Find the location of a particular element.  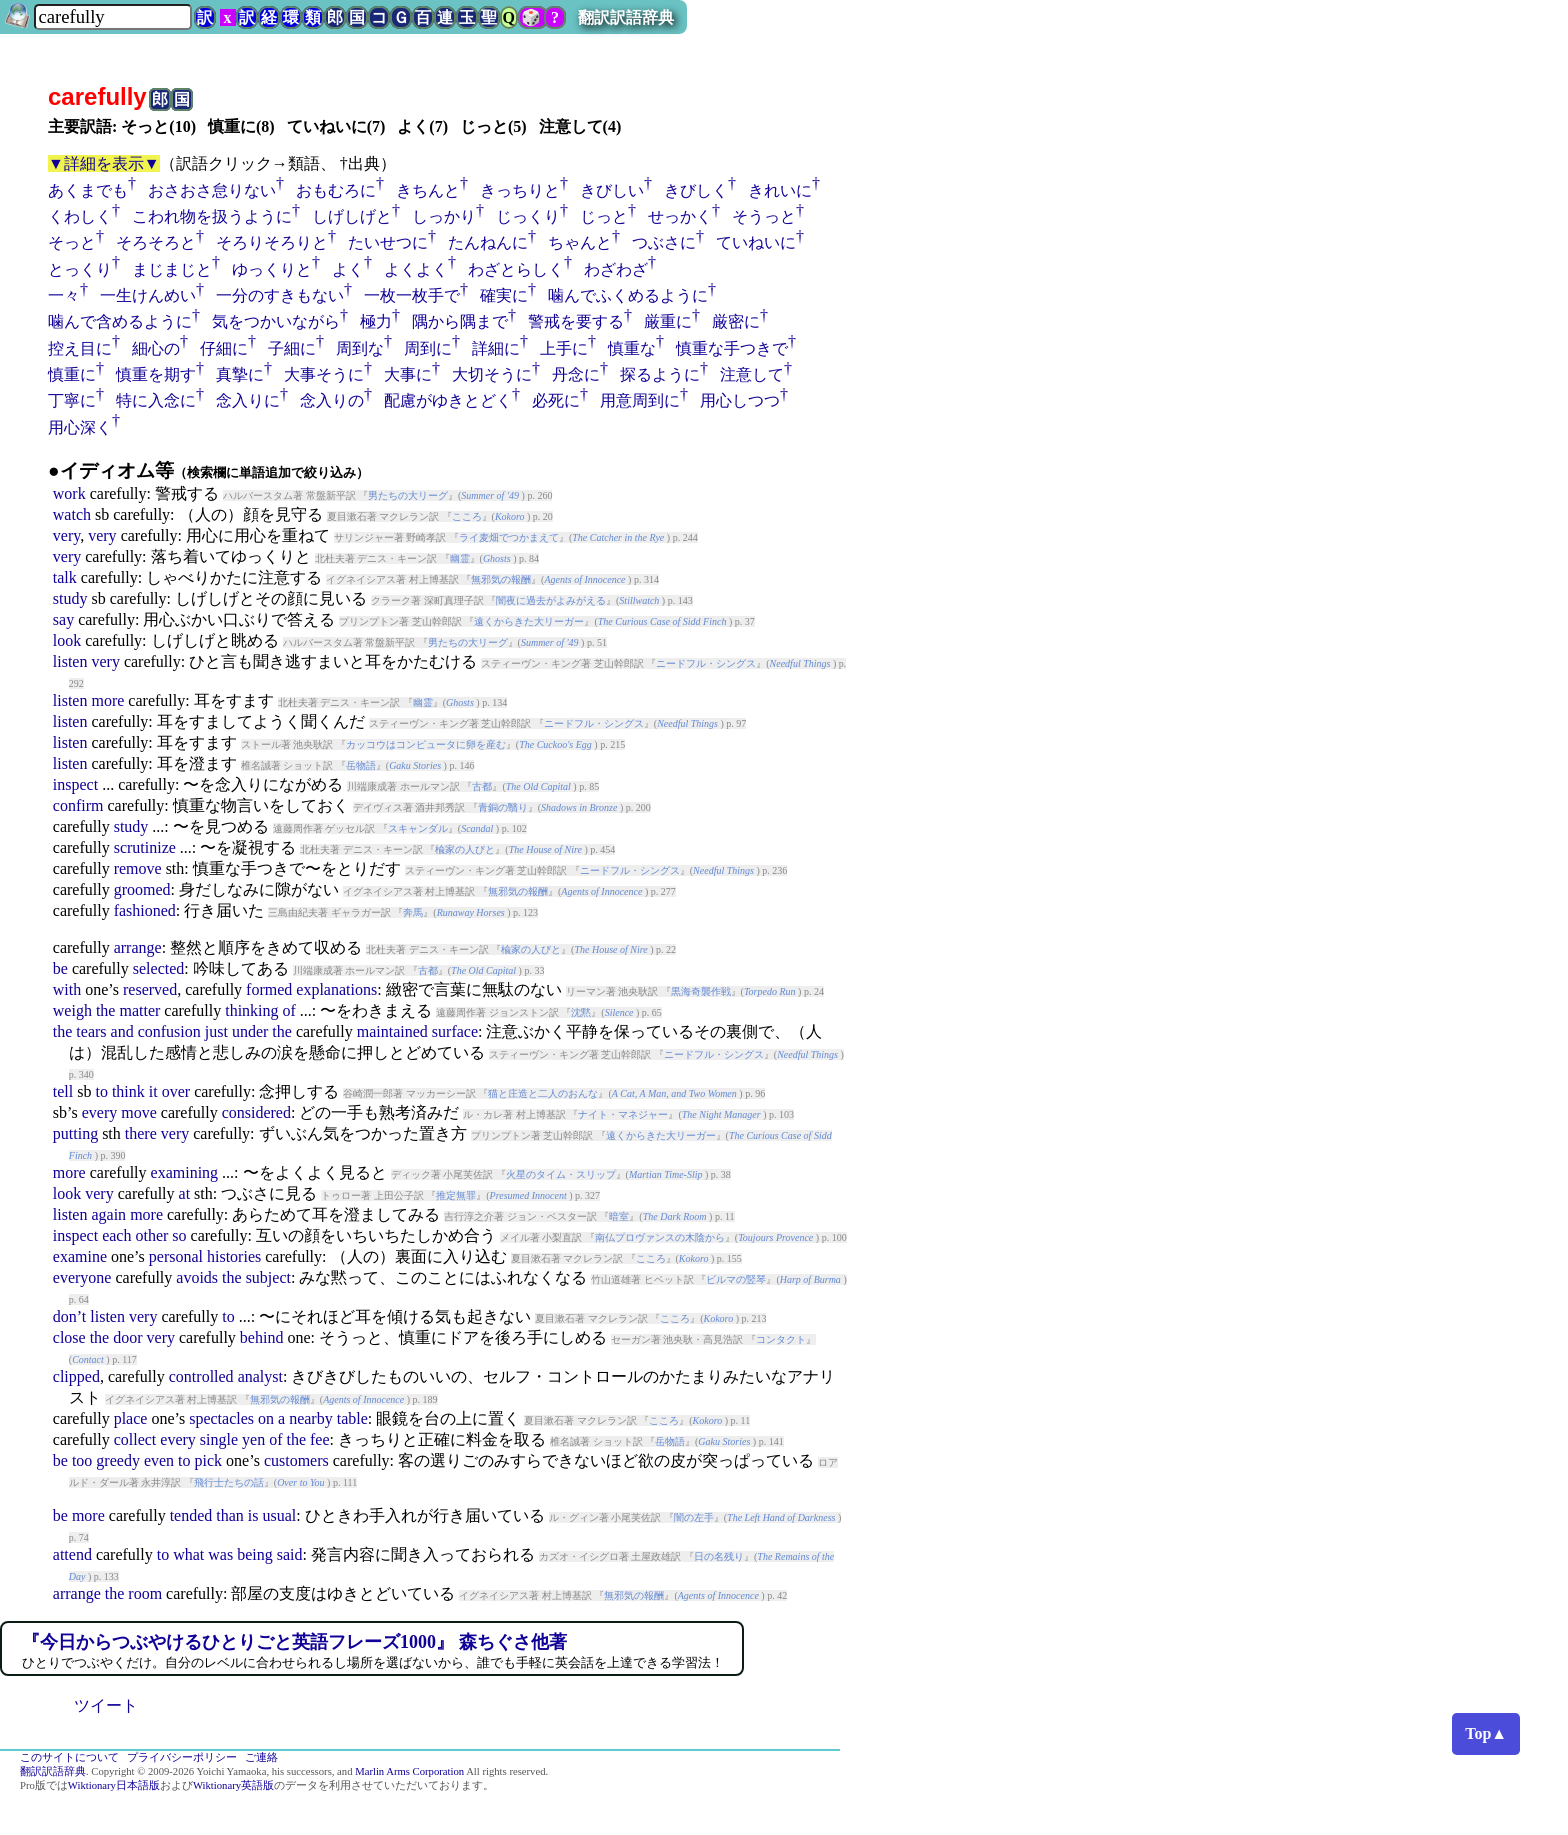

たいせつに is located at coordinates (388, 242).